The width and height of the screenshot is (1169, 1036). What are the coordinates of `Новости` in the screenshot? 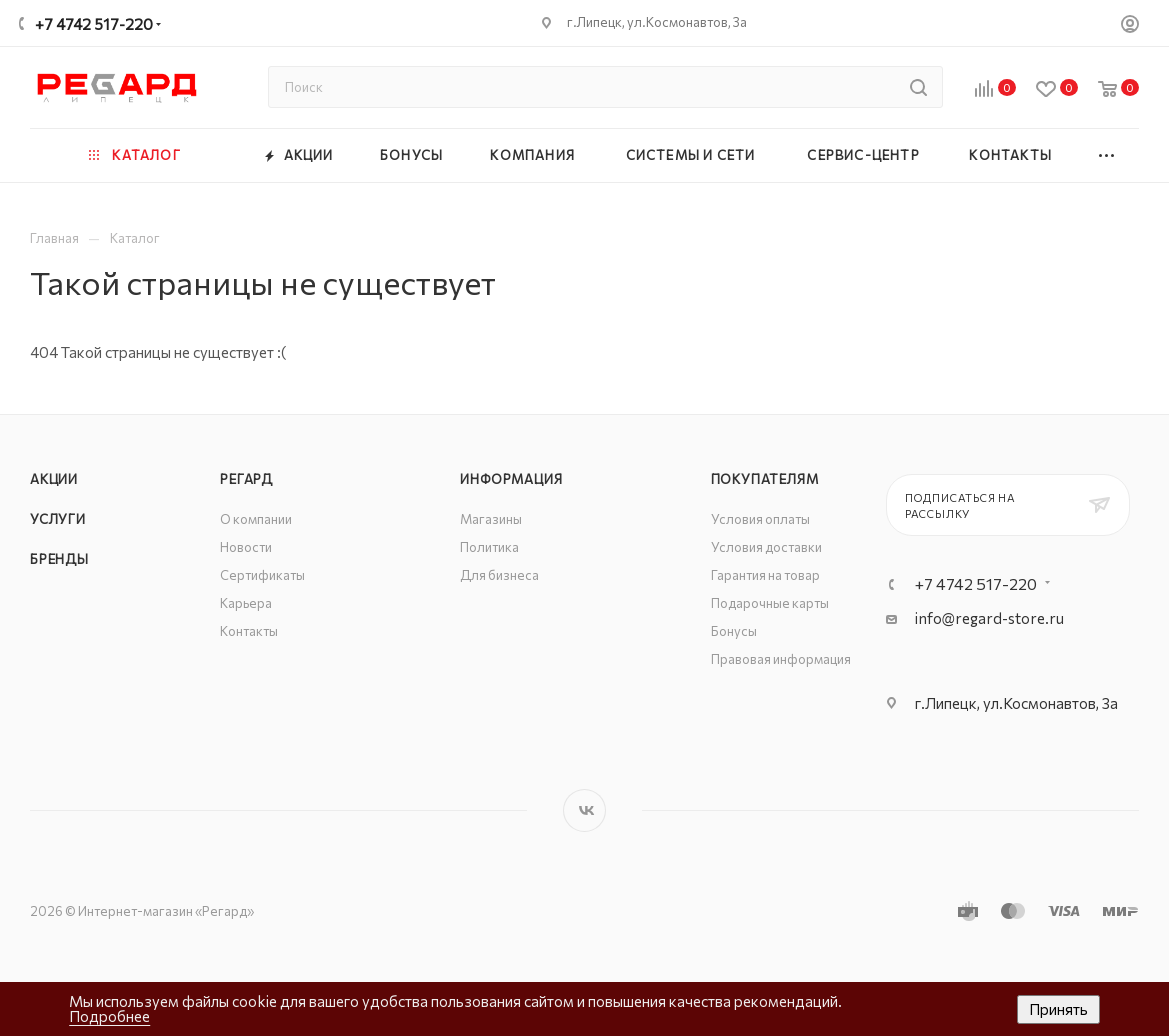 It's located at (246, 547).